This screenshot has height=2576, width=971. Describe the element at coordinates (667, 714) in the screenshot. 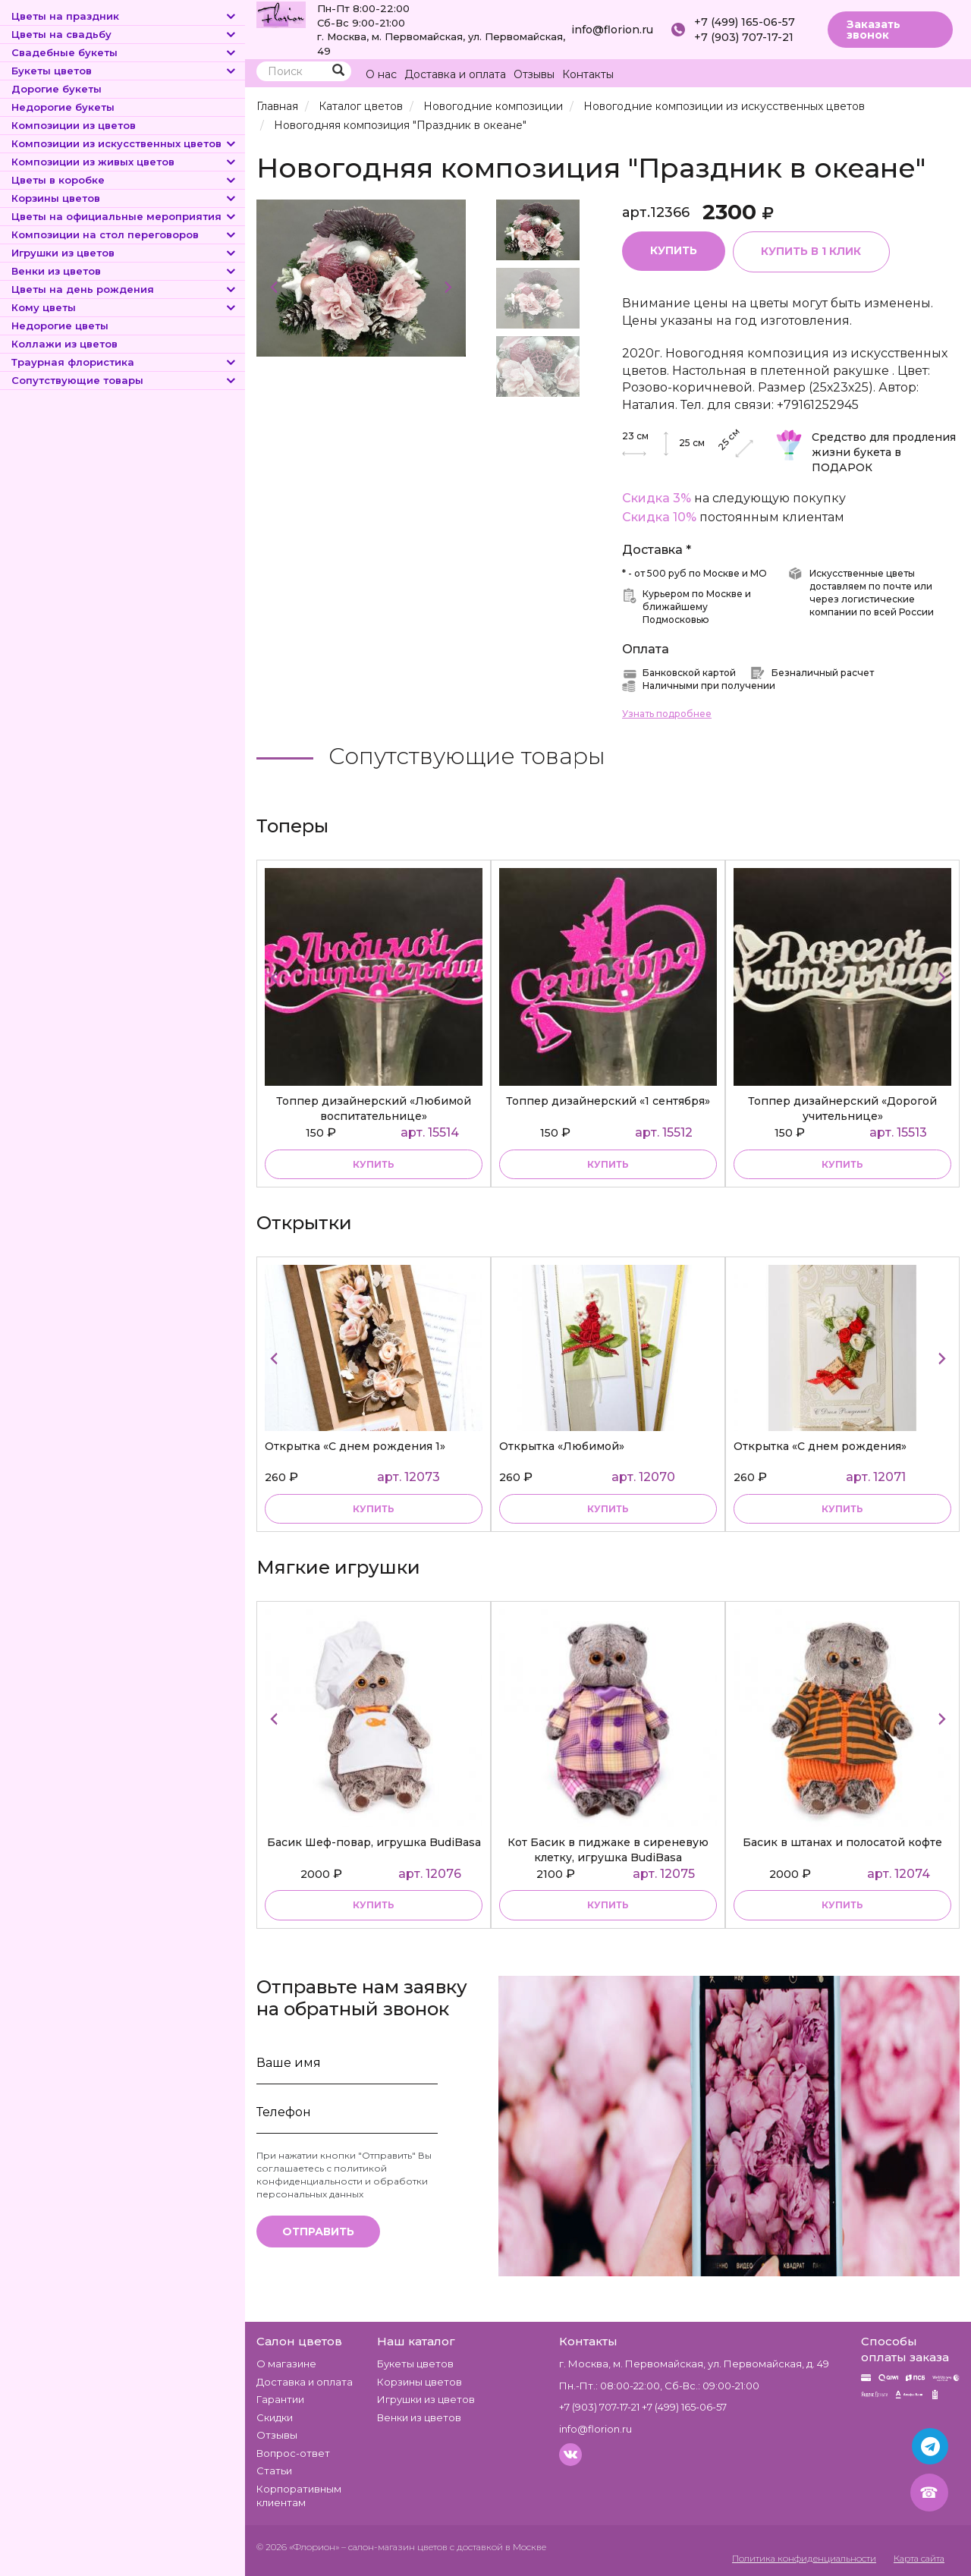

I see `Узнать подробнее` at that location.